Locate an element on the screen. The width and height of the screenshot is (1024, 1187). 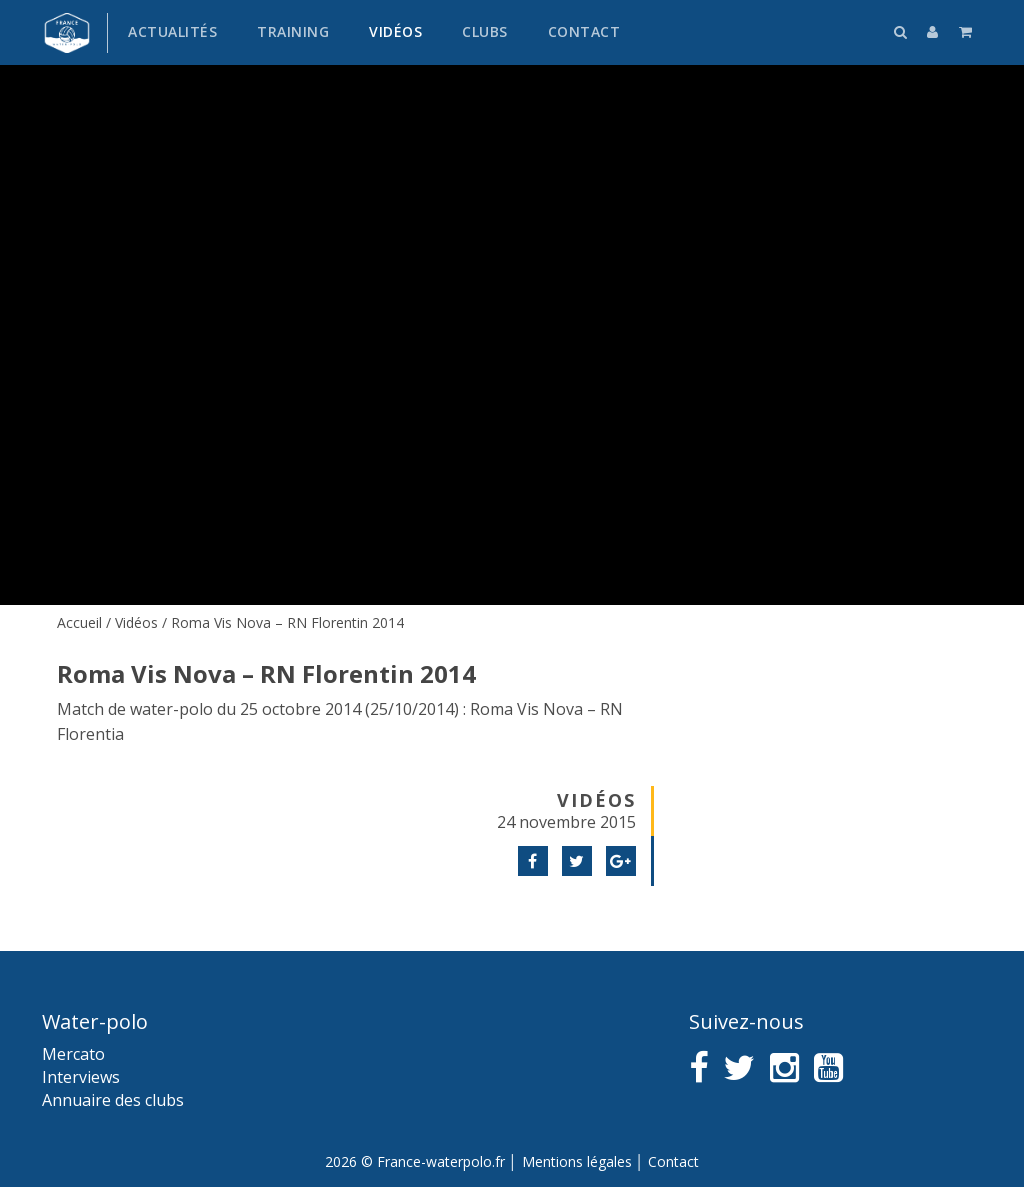
Interviews is located at coordinates (81, 1077).